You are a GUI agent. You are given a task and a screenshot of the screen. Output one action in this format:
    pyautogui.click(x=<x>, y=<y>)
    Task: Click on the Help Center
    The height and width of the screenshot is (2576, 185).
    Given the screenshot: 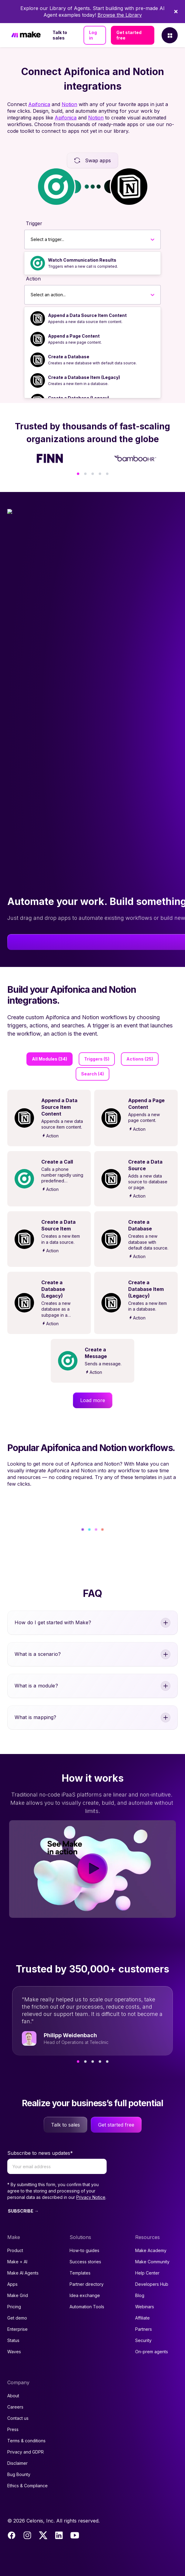 What is the action you would take?
    pyautogui.click(x=147, y=2272)
    